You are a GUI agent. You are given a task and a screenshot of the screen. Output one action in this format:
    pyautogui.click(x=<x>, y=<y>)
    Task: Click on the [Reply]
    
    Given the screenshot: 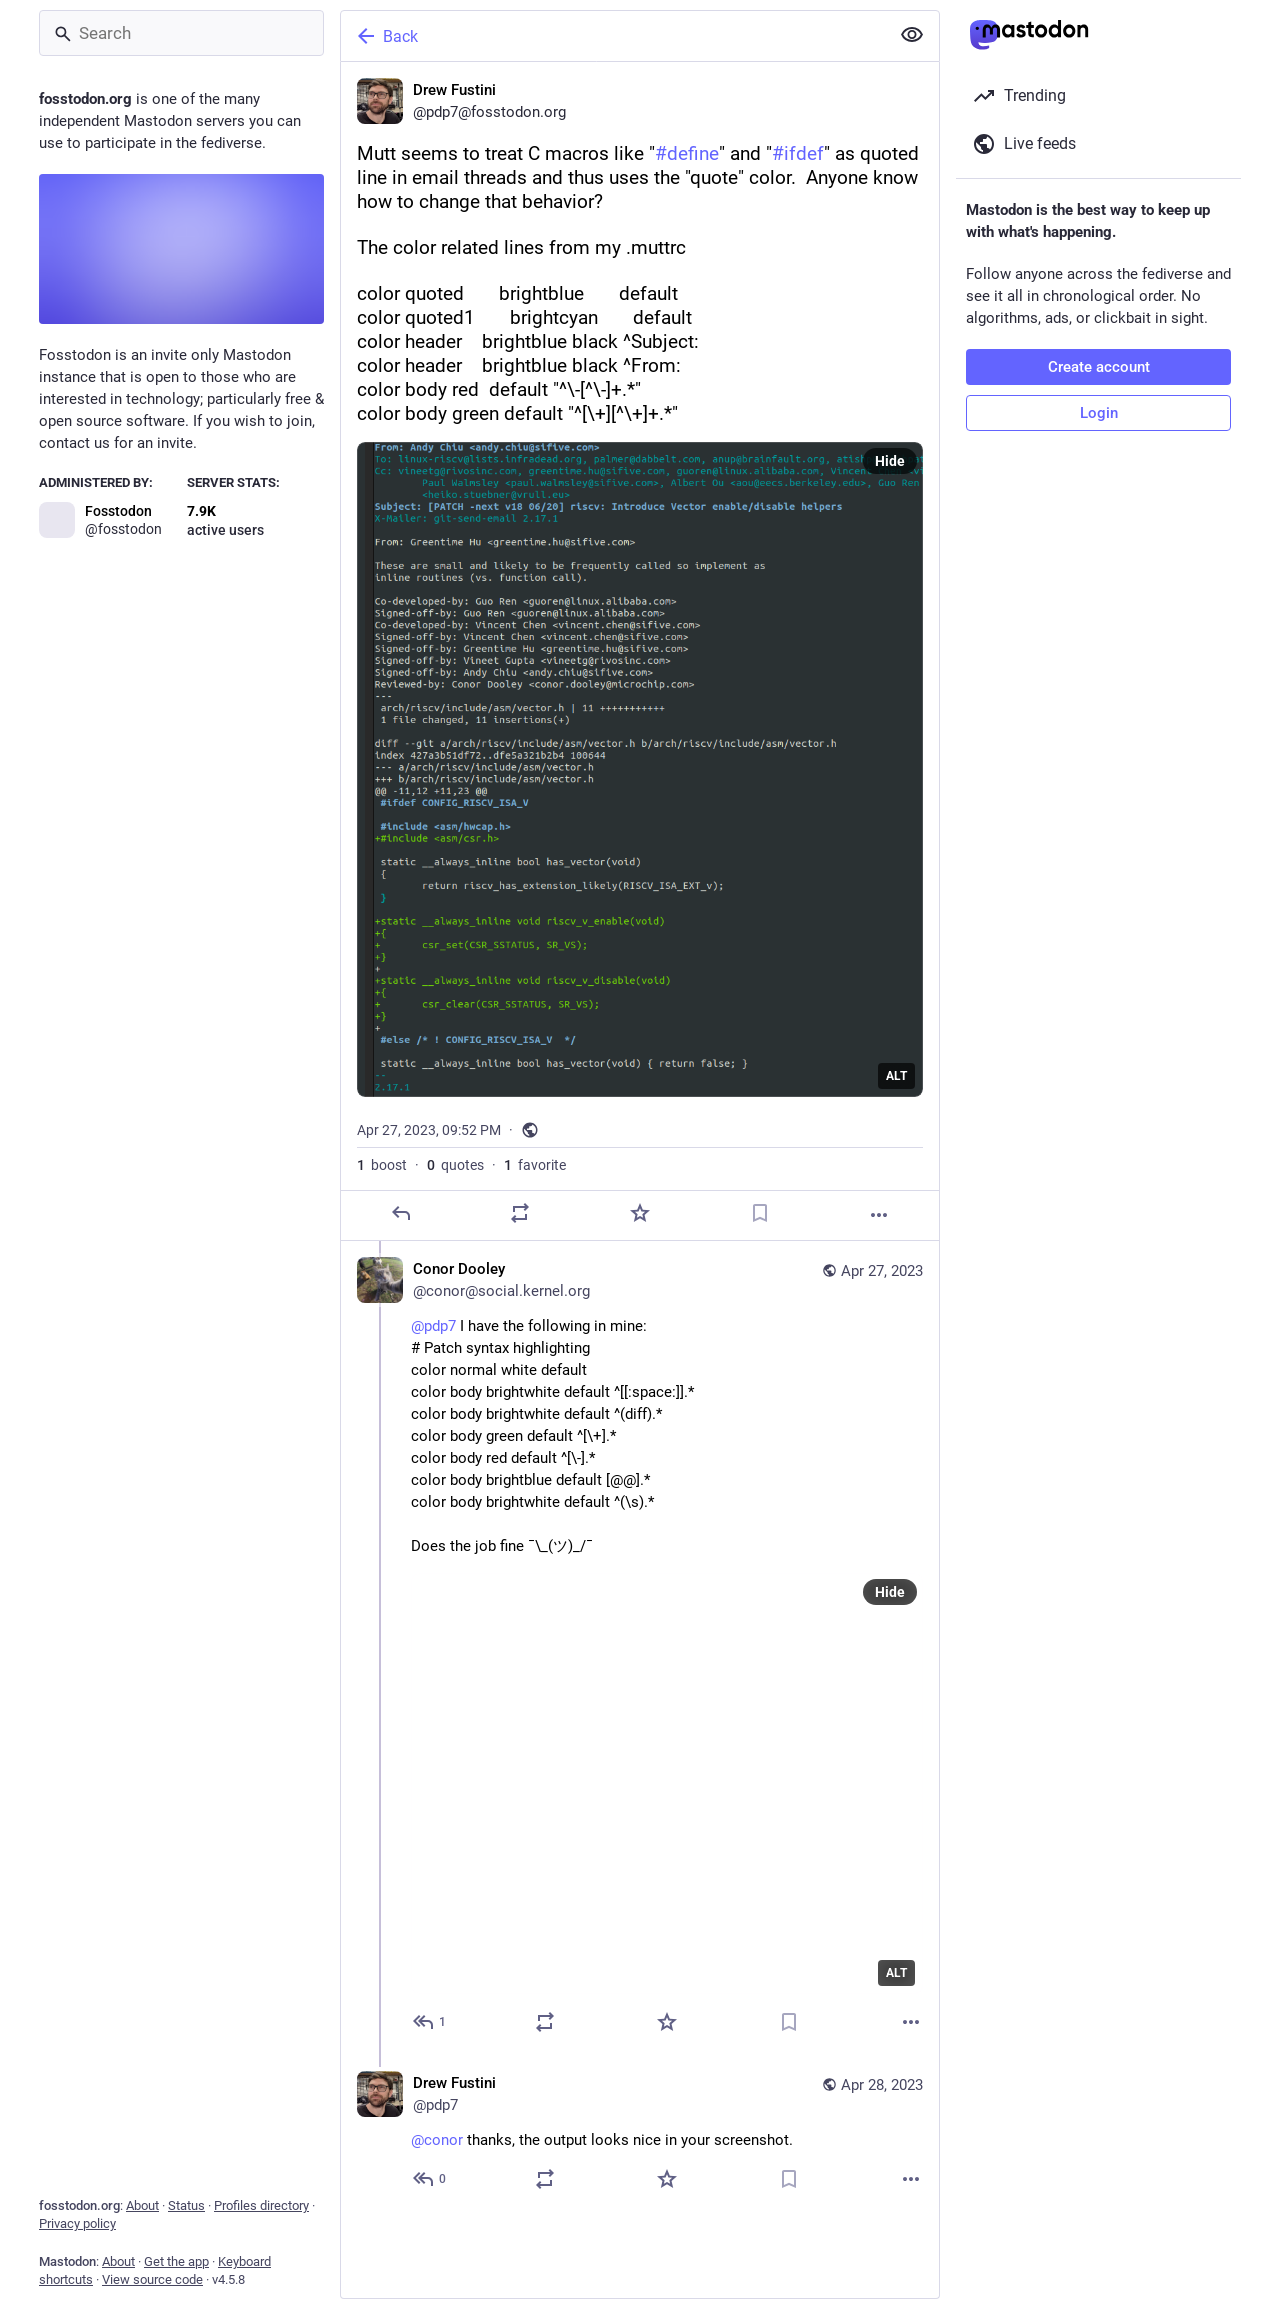 What is the action you would take?
    pyautogui.click(x=401, y=1213)
    